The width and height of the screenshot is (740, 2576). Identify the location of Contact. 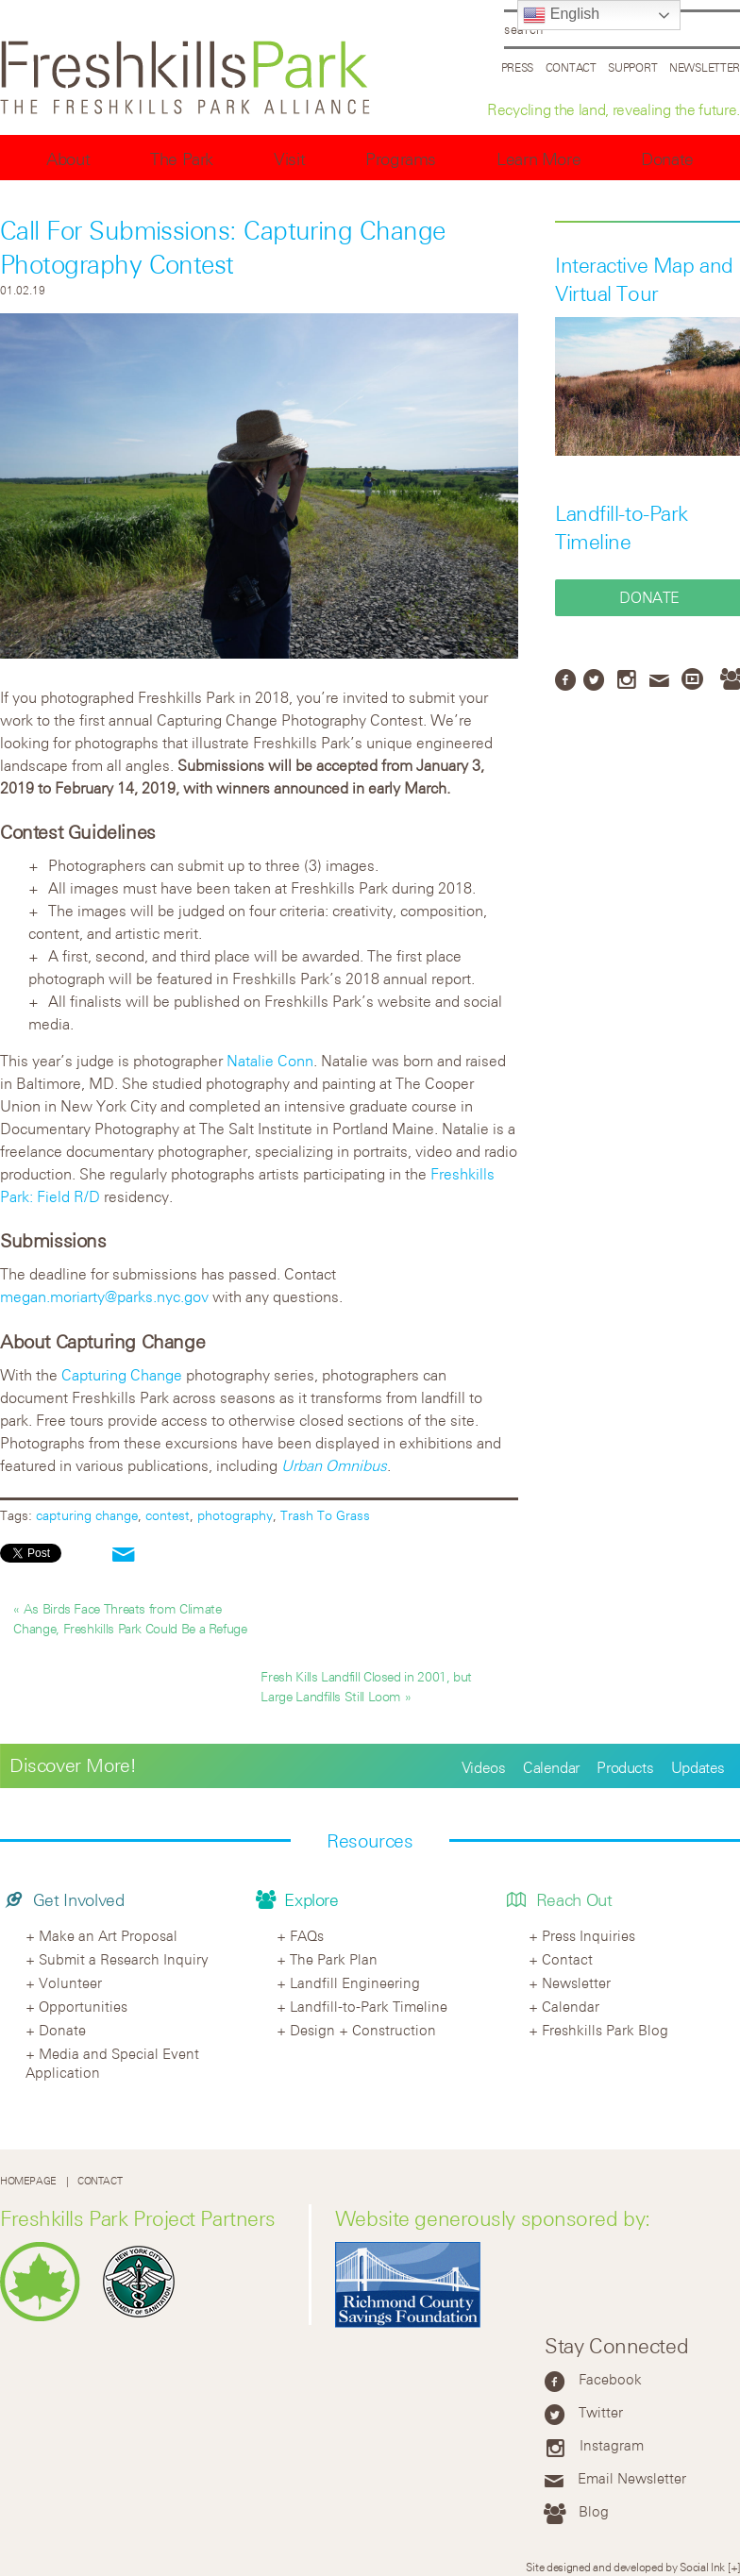
(571, 67).